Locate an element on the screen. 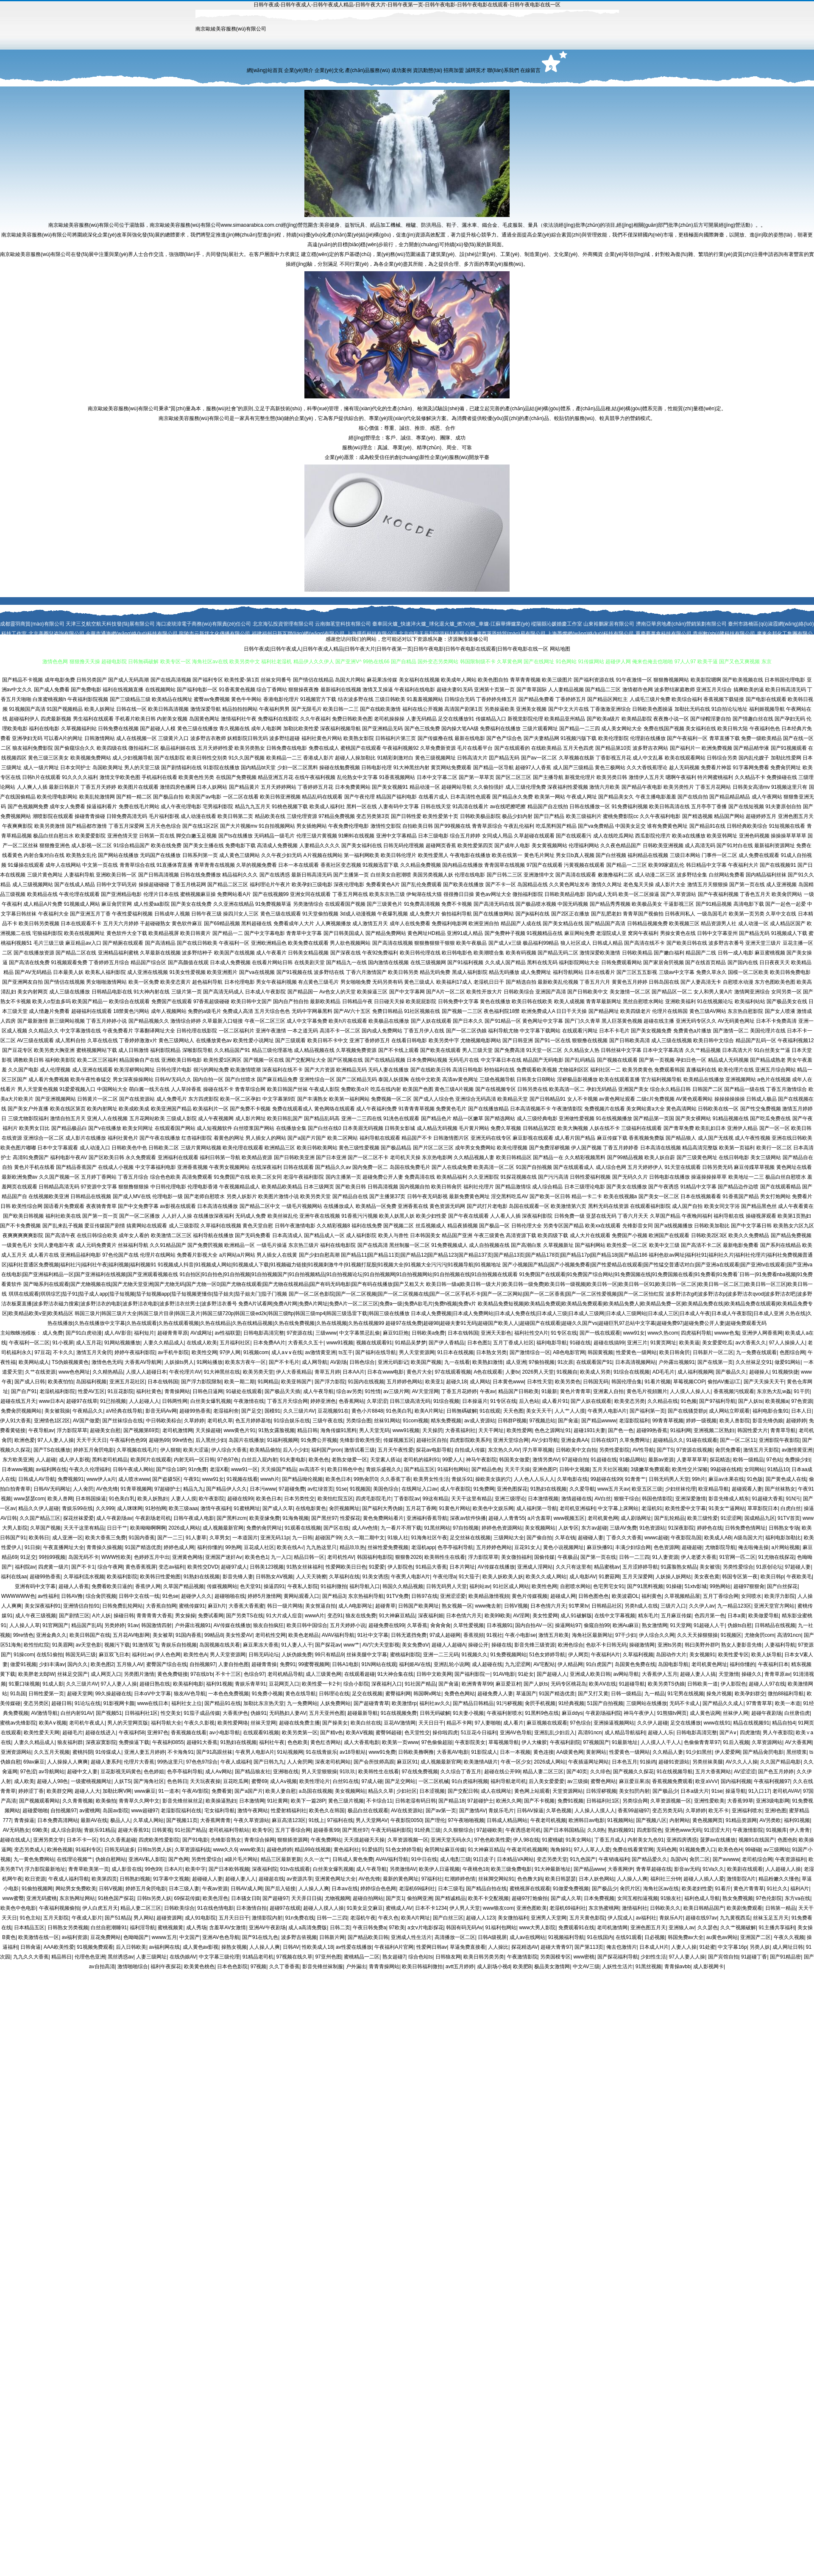 Image resolution: width=814 pixels, height=2576 pixels. 色欲不卡日韩无码 is located at coordinates (606, 1645).